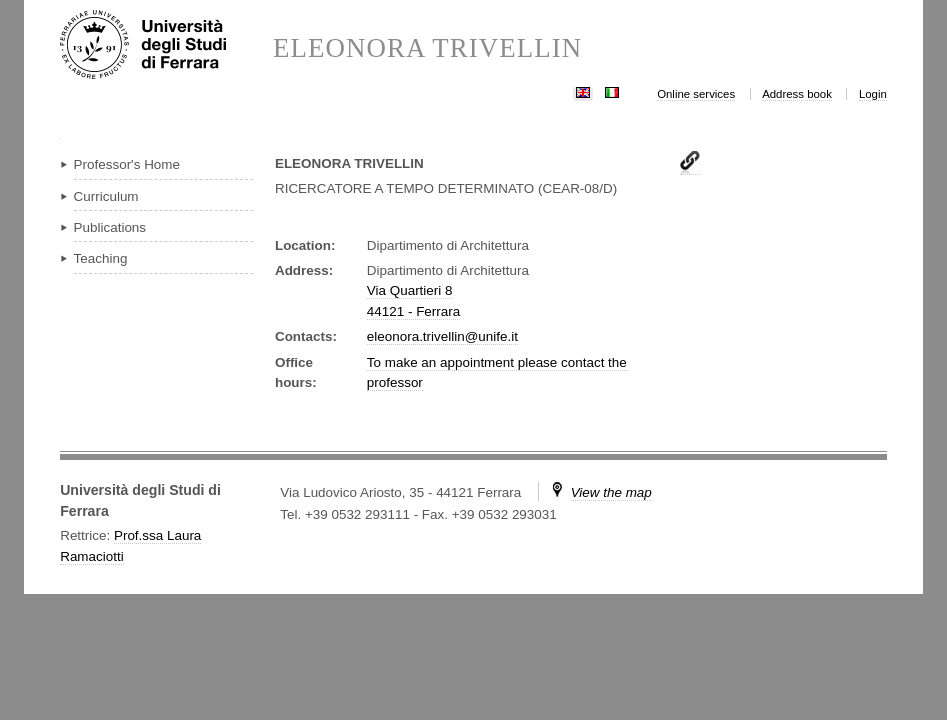  I want to click on Address book, so click(797, 94).